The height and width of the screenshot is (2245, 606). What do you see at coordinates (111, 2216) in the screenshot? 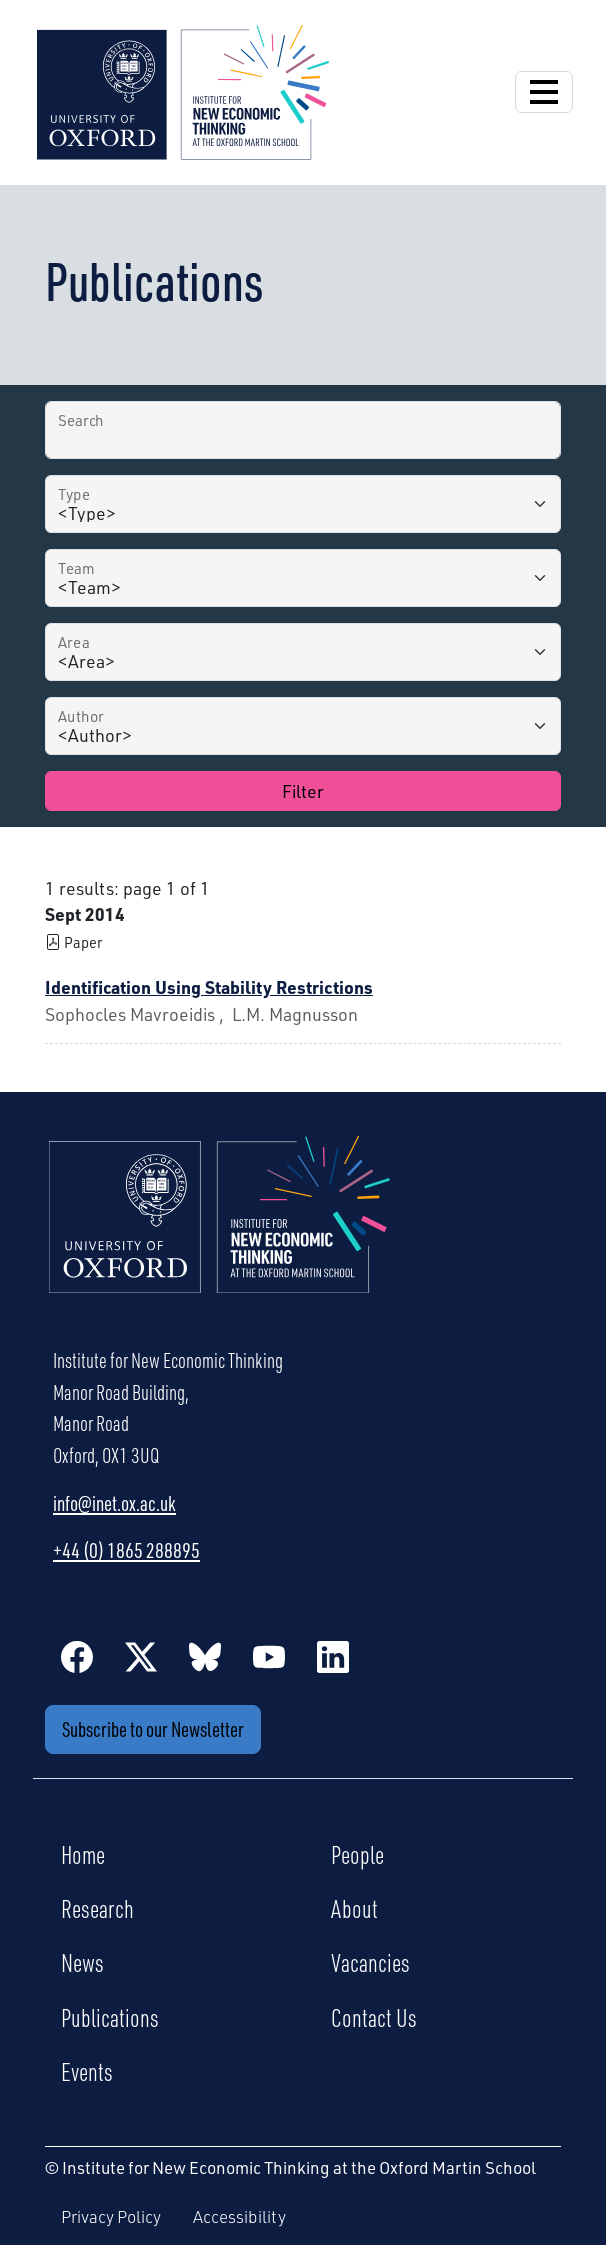
I see `Privacy Policy` at bounding box center [111, 2216].